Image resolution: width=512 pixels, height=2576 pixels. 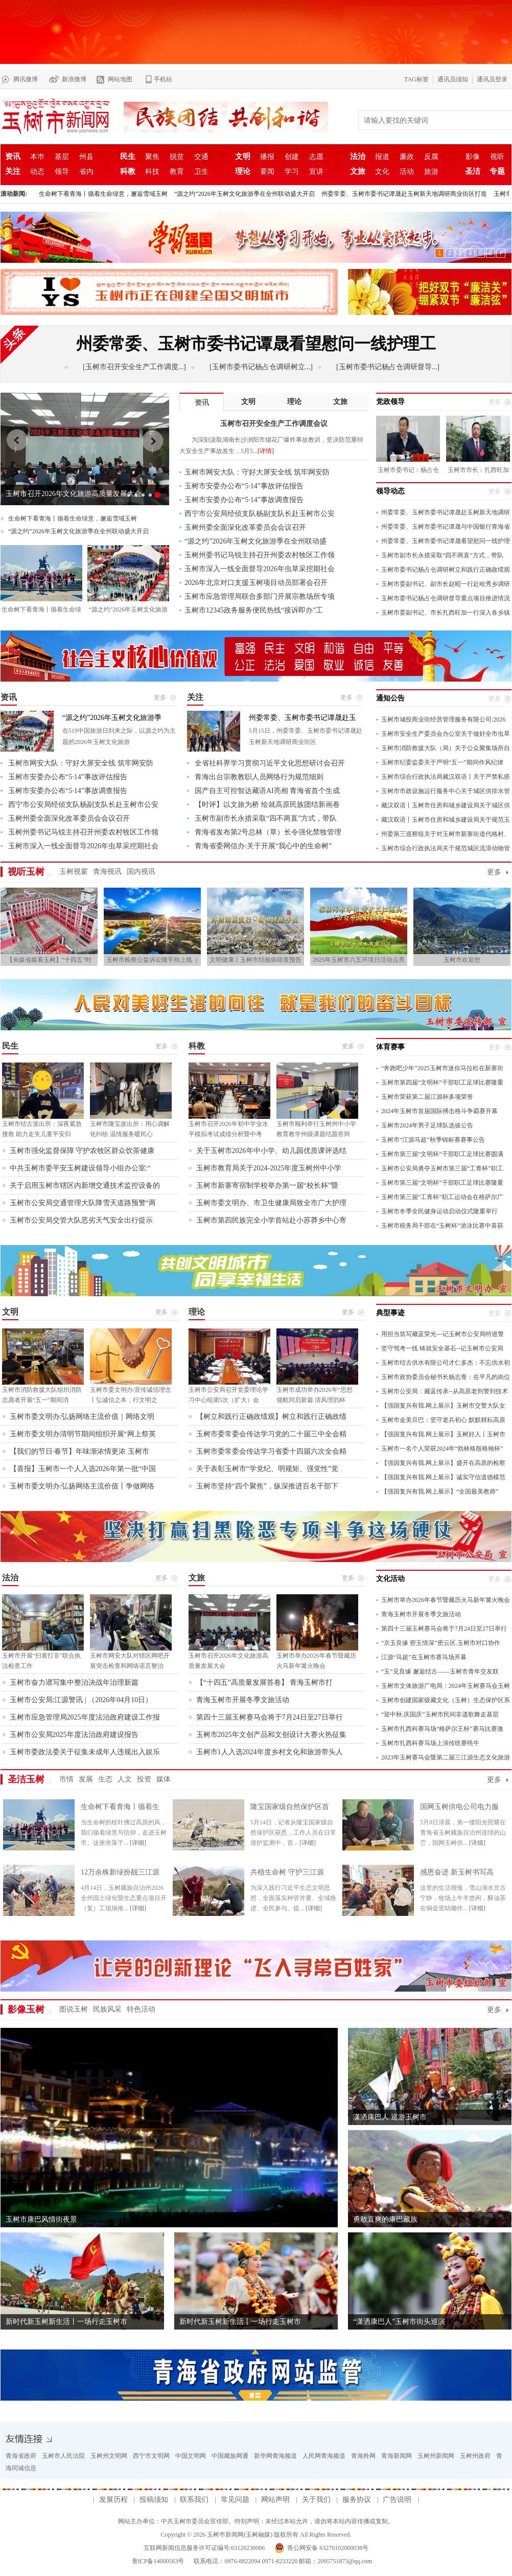 I want to click on [玉树市委书记杨占仓调研树立...], so click(x=261, y=367).